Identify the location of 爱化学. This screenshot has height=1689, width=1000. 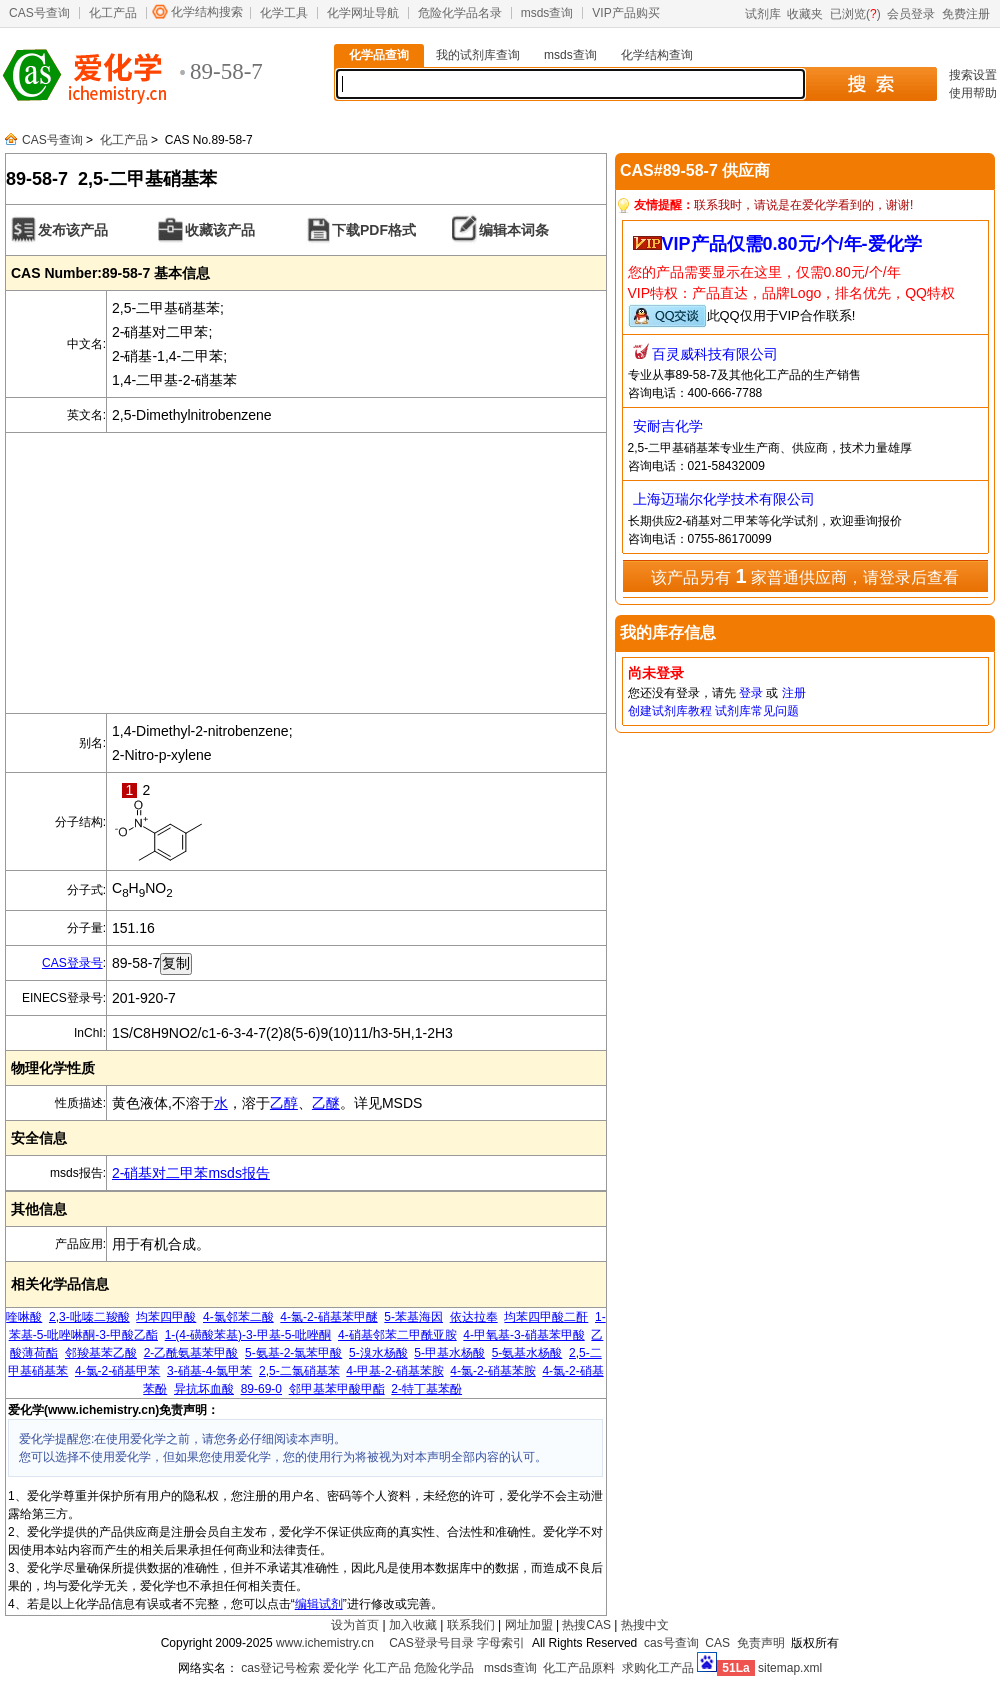
(341, 1668).